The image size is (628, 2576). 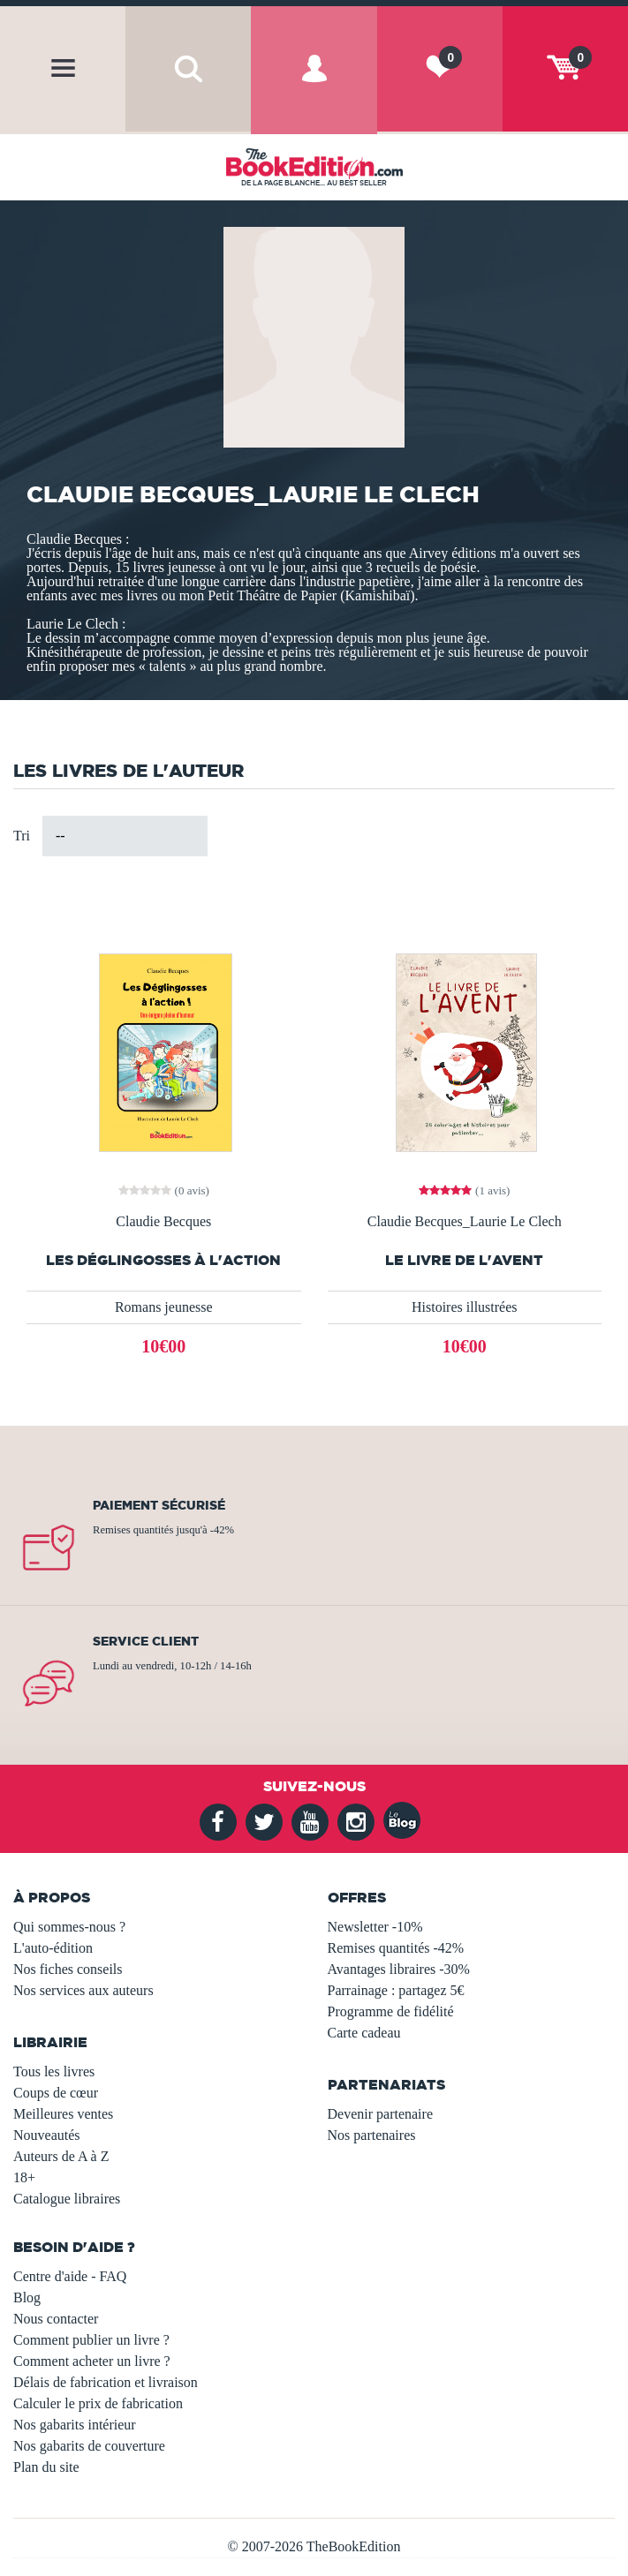 I want to click on Nous contacter, so click(x=55, y=2318).